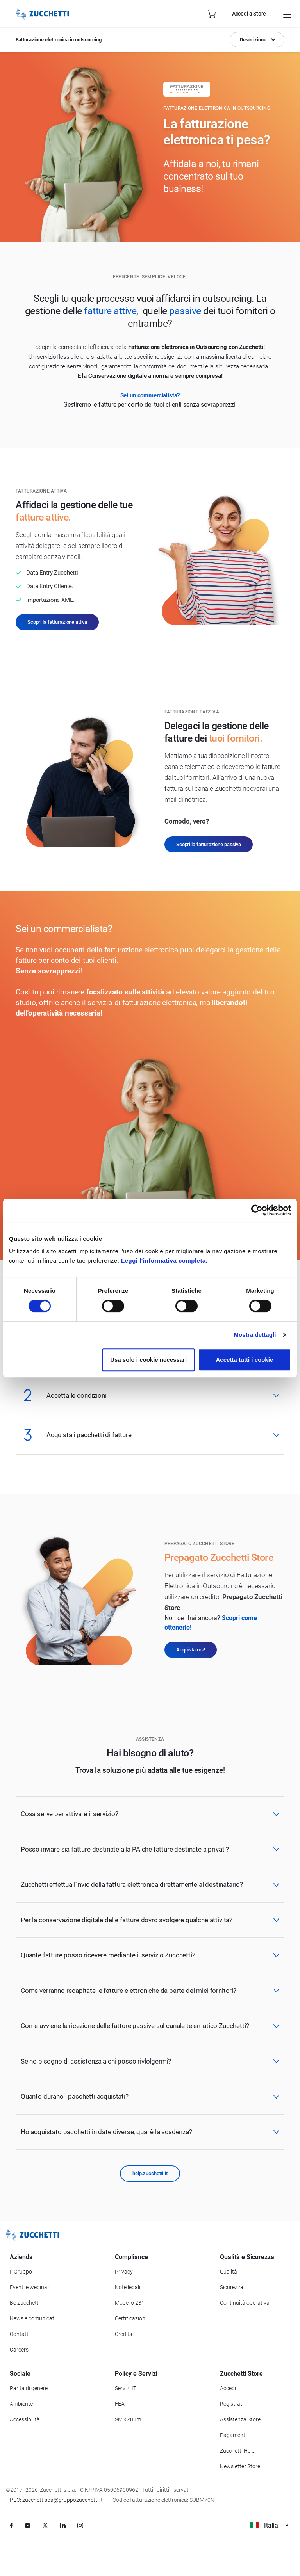 The height and width of the screenshot is (2576, 300). Describe the element at coordinates (228, 2388) in the screenshot. I see `Accedi [Accedi a Zucchetti Store]` at that location.